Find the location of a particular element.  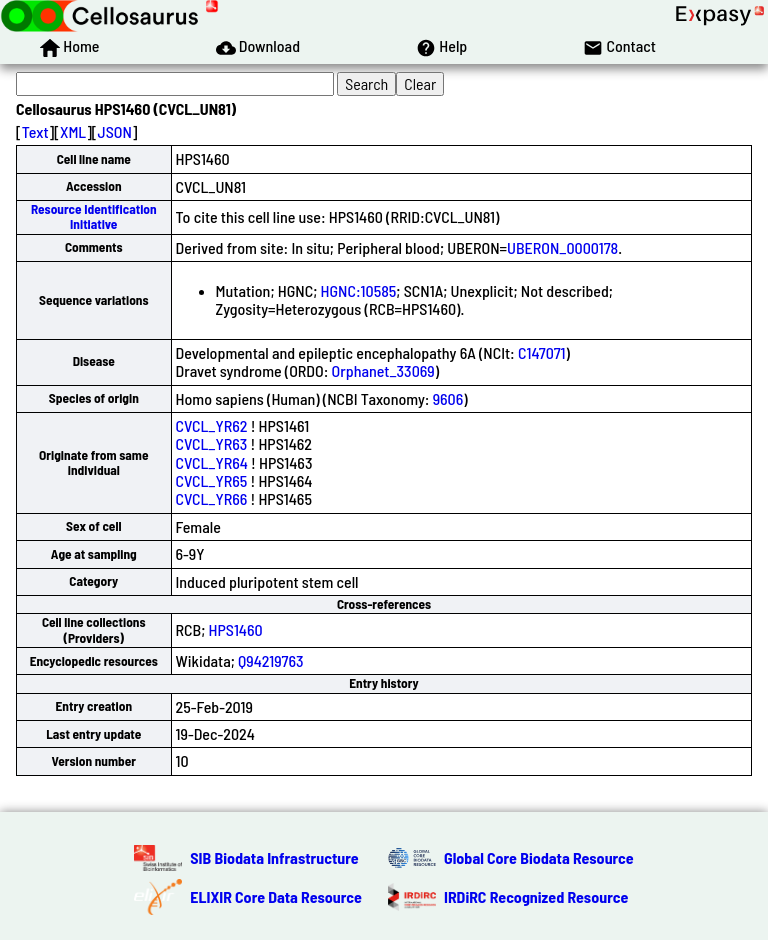

CVCL_YR63 is located at coordinates (212, 443).